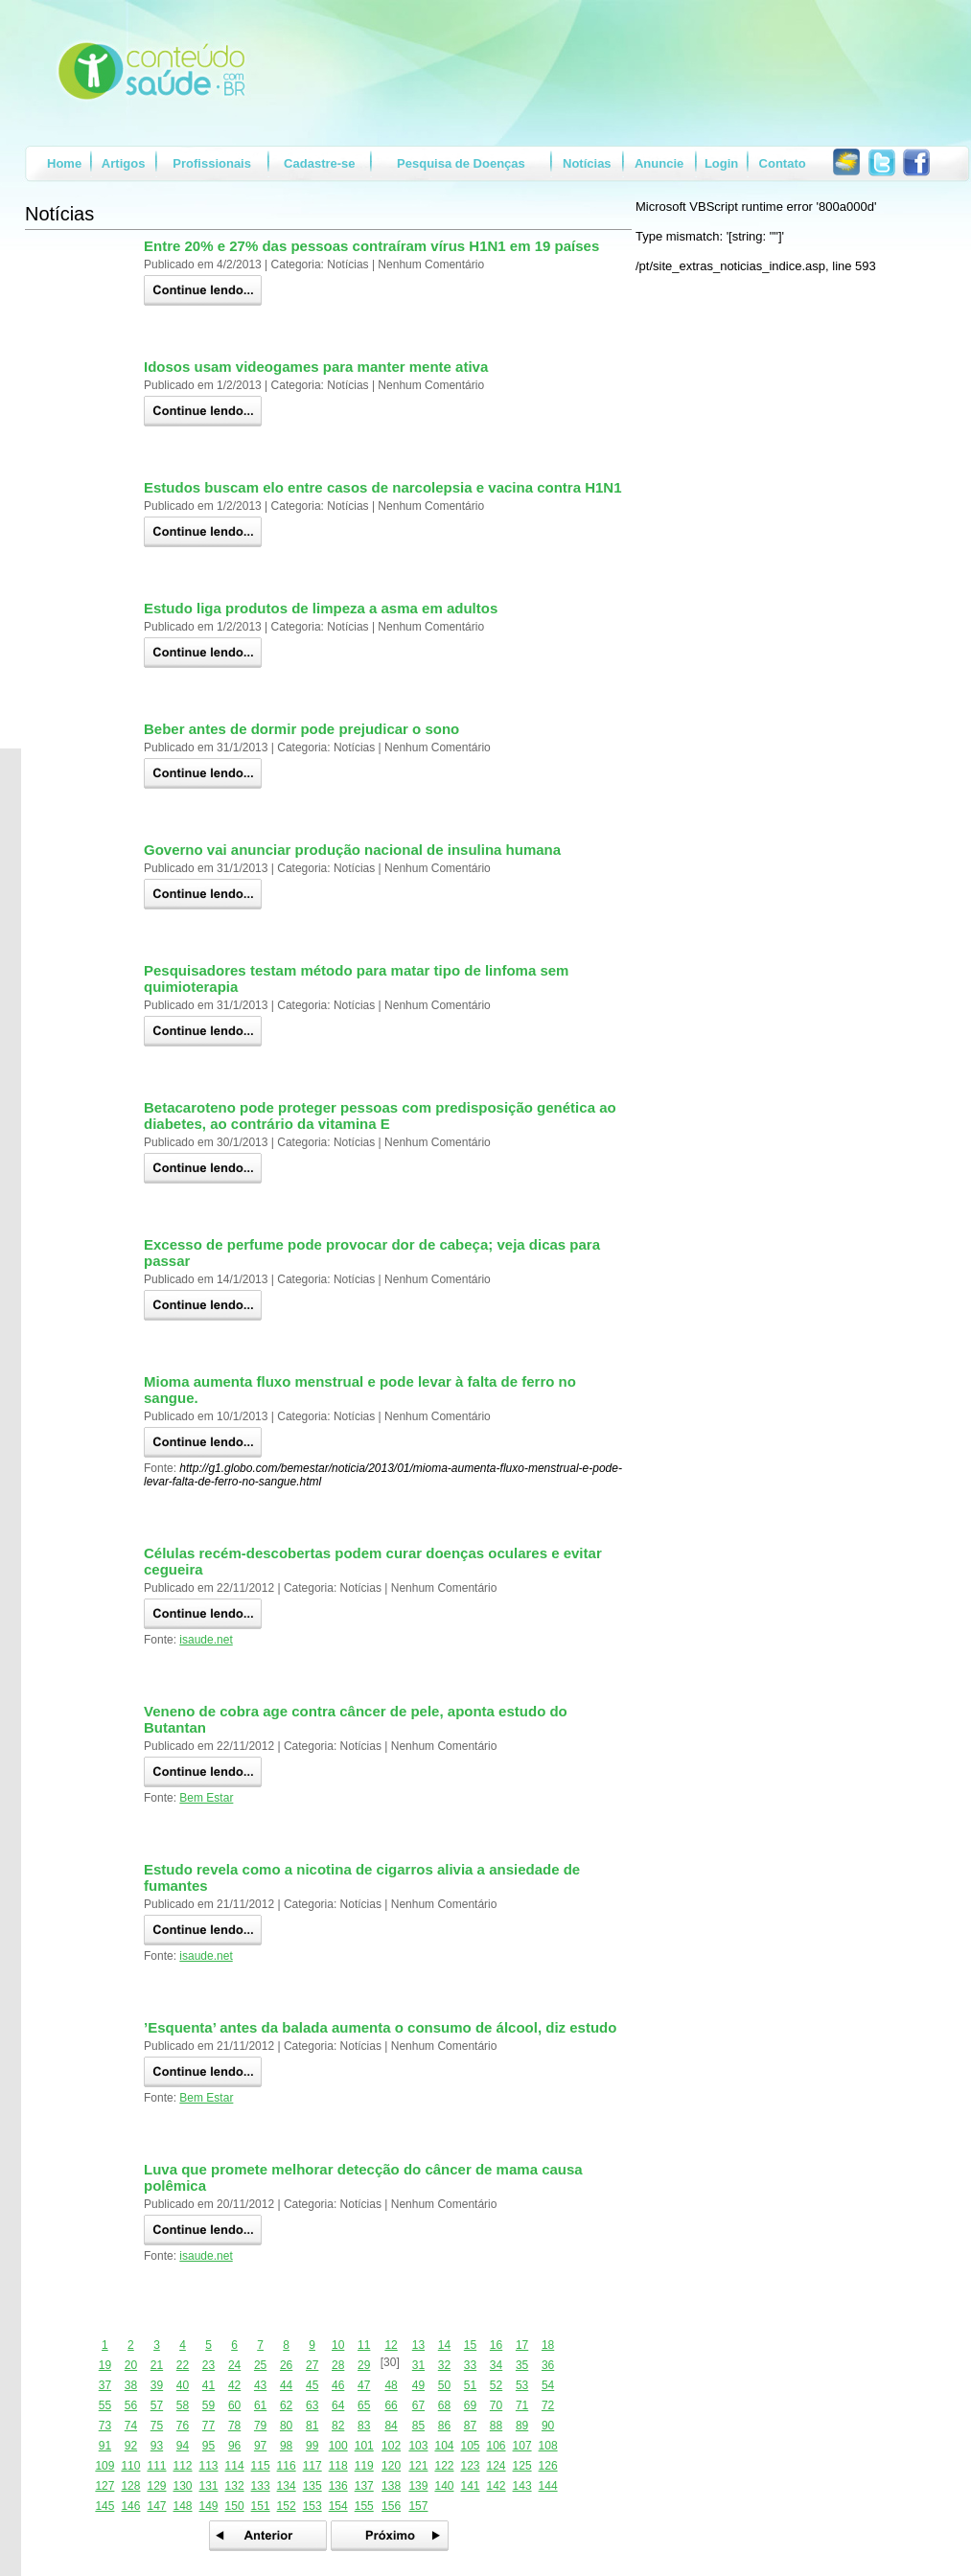  I want to click on 17, so click(522, 2345).